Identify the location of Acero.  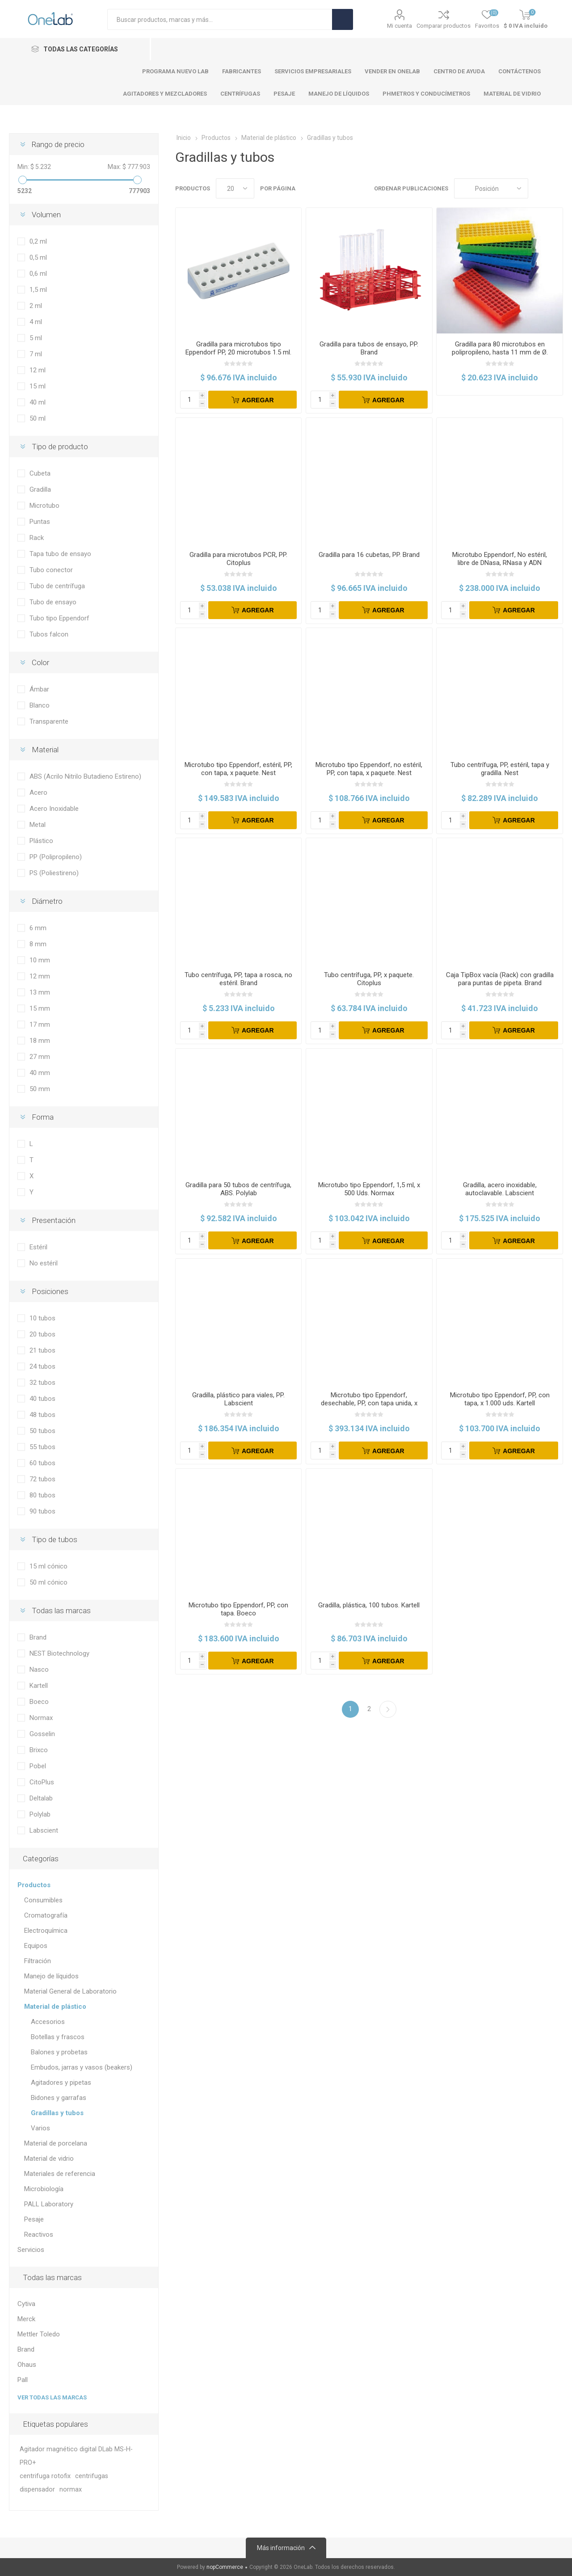
(38, 792).